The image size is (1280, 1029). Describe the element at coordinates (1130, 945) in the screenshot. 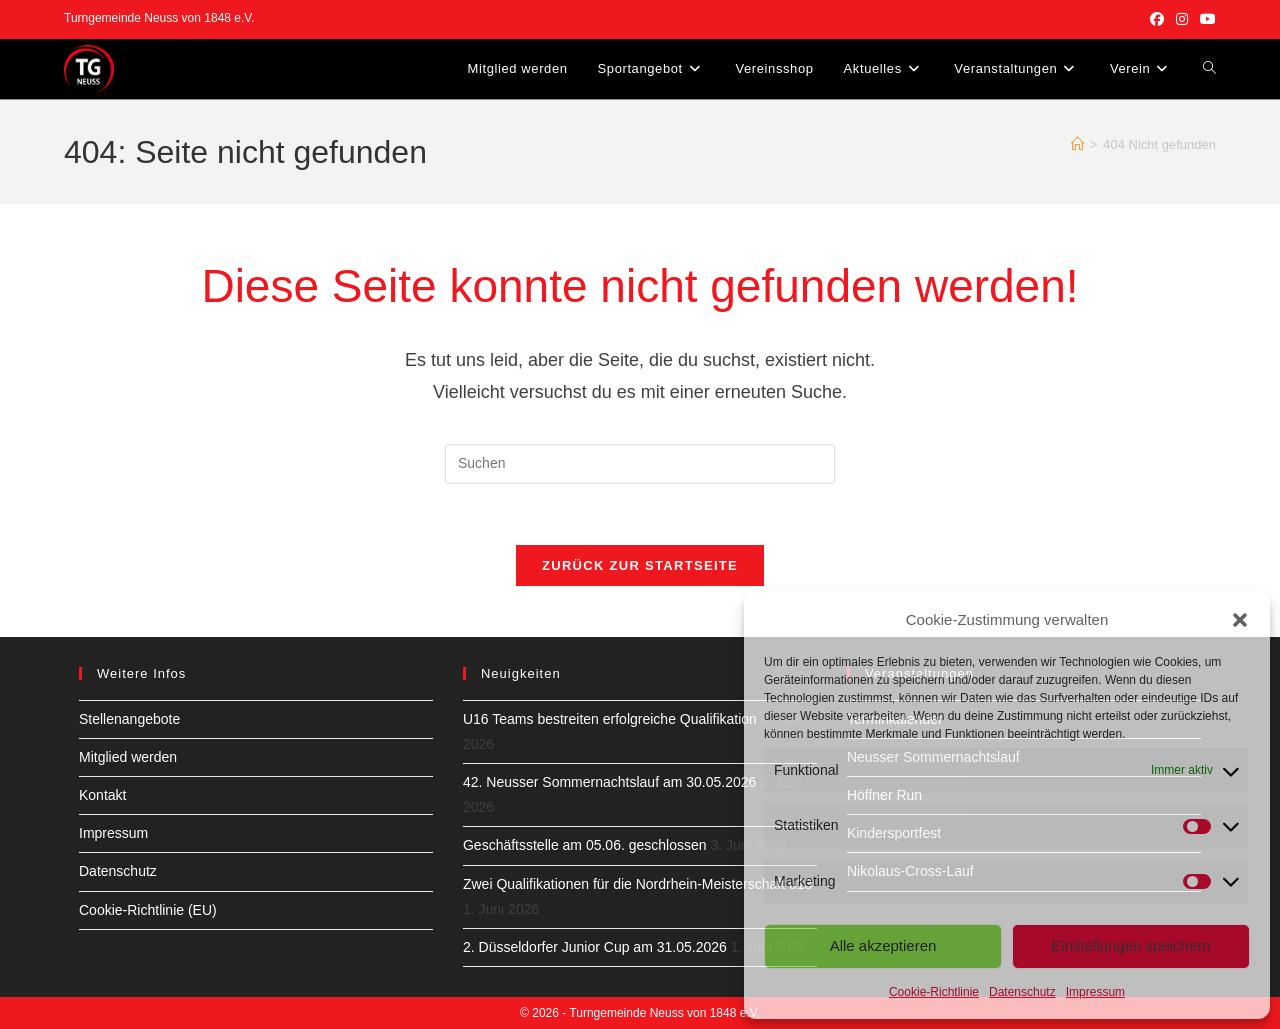

I see `Einstellungen speichern` at that location.